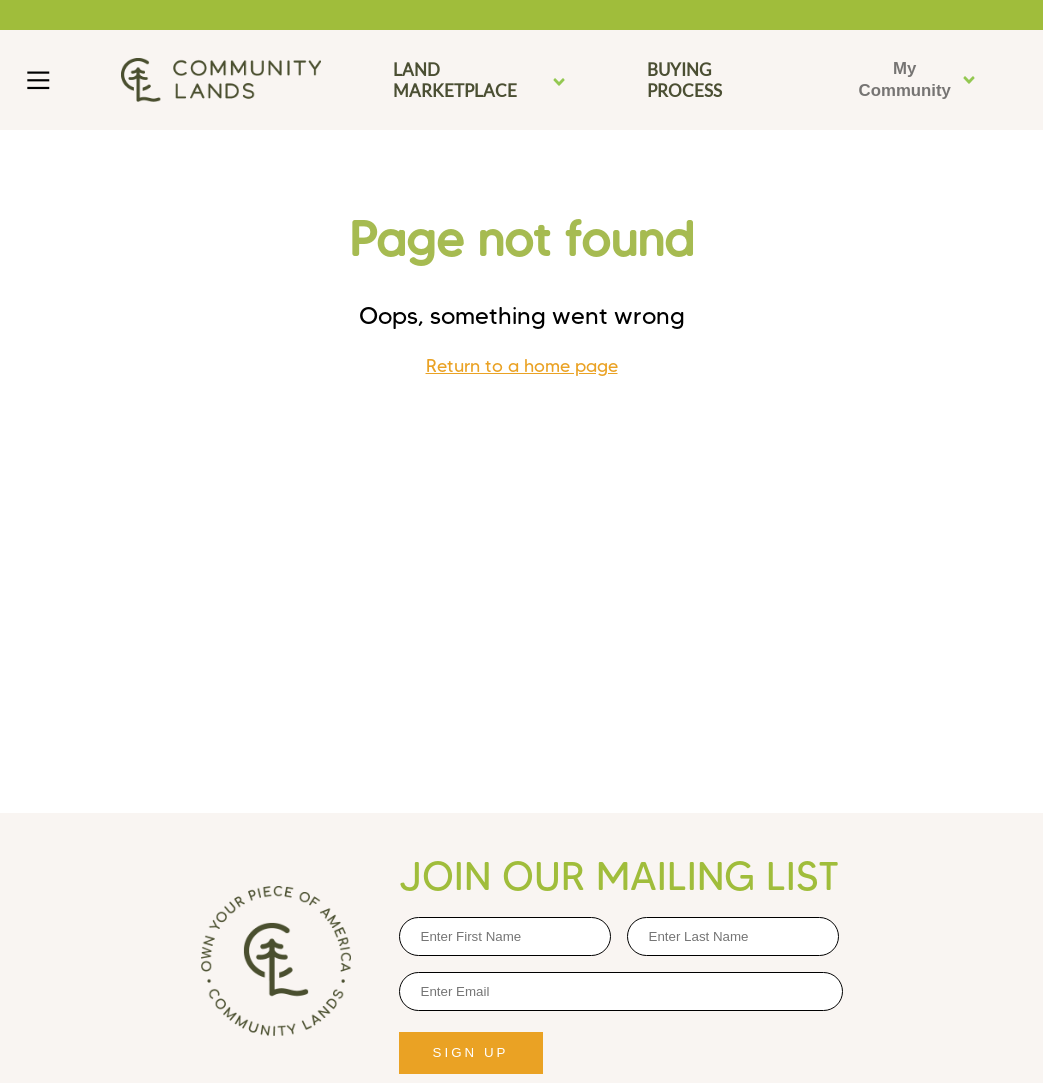  What do you see at coordinates (918, 79) in the screenshot?
I see `My Community` at bounding box center [918, 79].